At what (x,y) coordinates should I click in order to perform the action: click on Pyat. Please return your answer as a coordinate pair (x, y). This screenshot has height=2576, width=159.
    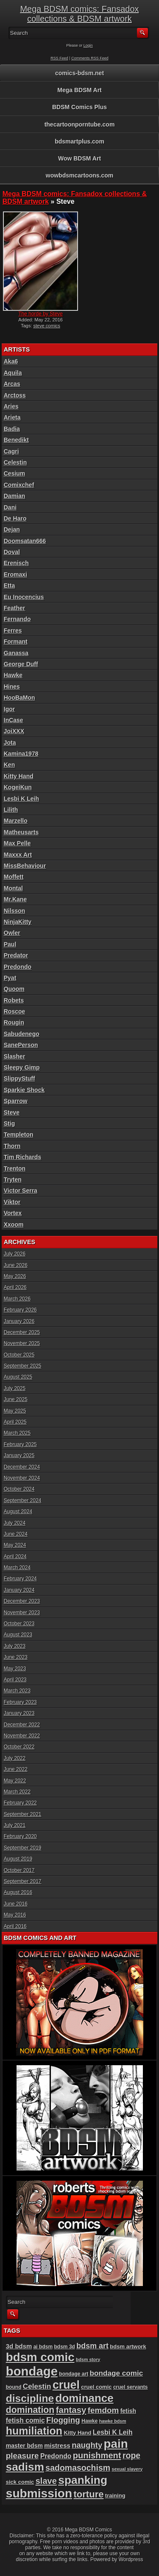
    Looking at the image, I should click on (10, 978).